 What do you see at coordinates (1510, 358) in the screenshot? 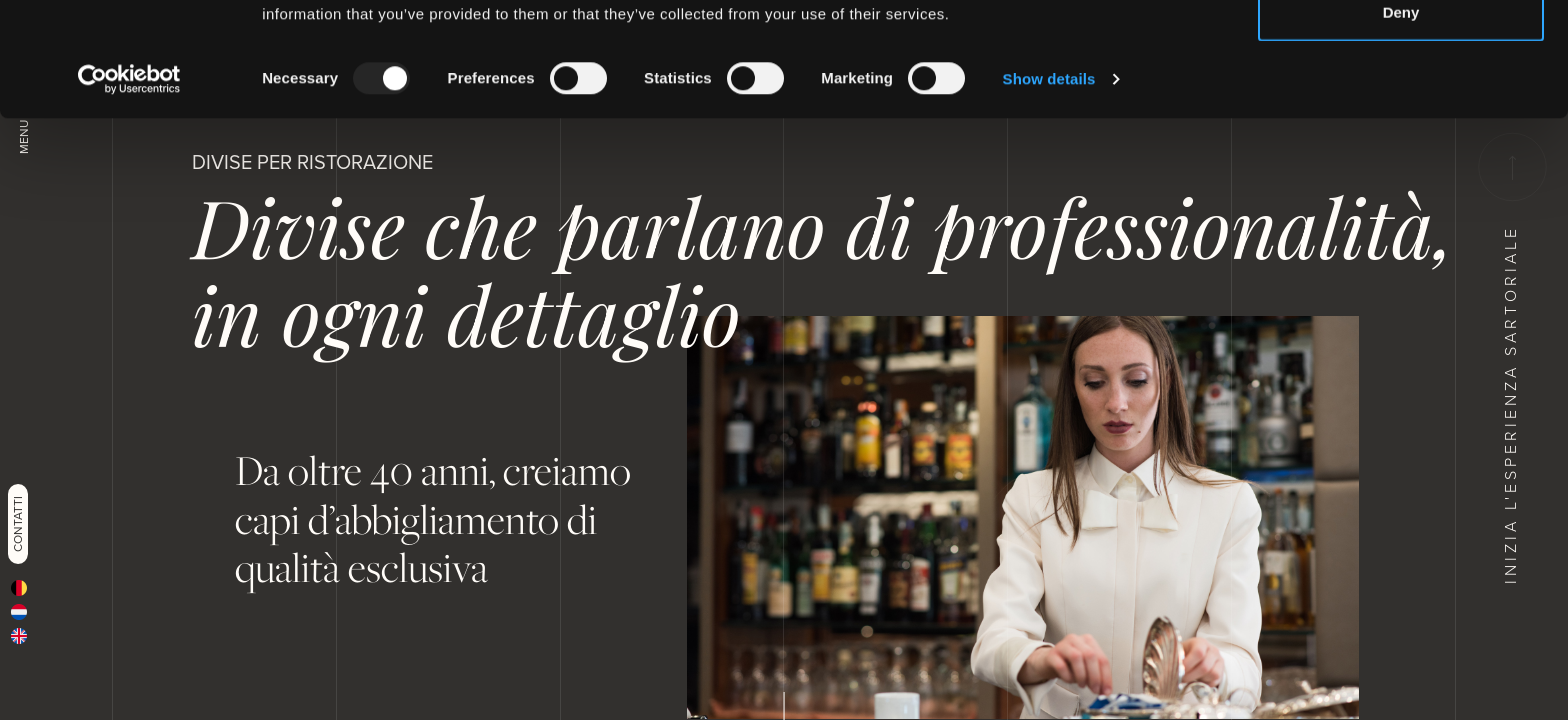
I see `Inizia l'esperienza sartoriale` at bounding box center [1510, 358].